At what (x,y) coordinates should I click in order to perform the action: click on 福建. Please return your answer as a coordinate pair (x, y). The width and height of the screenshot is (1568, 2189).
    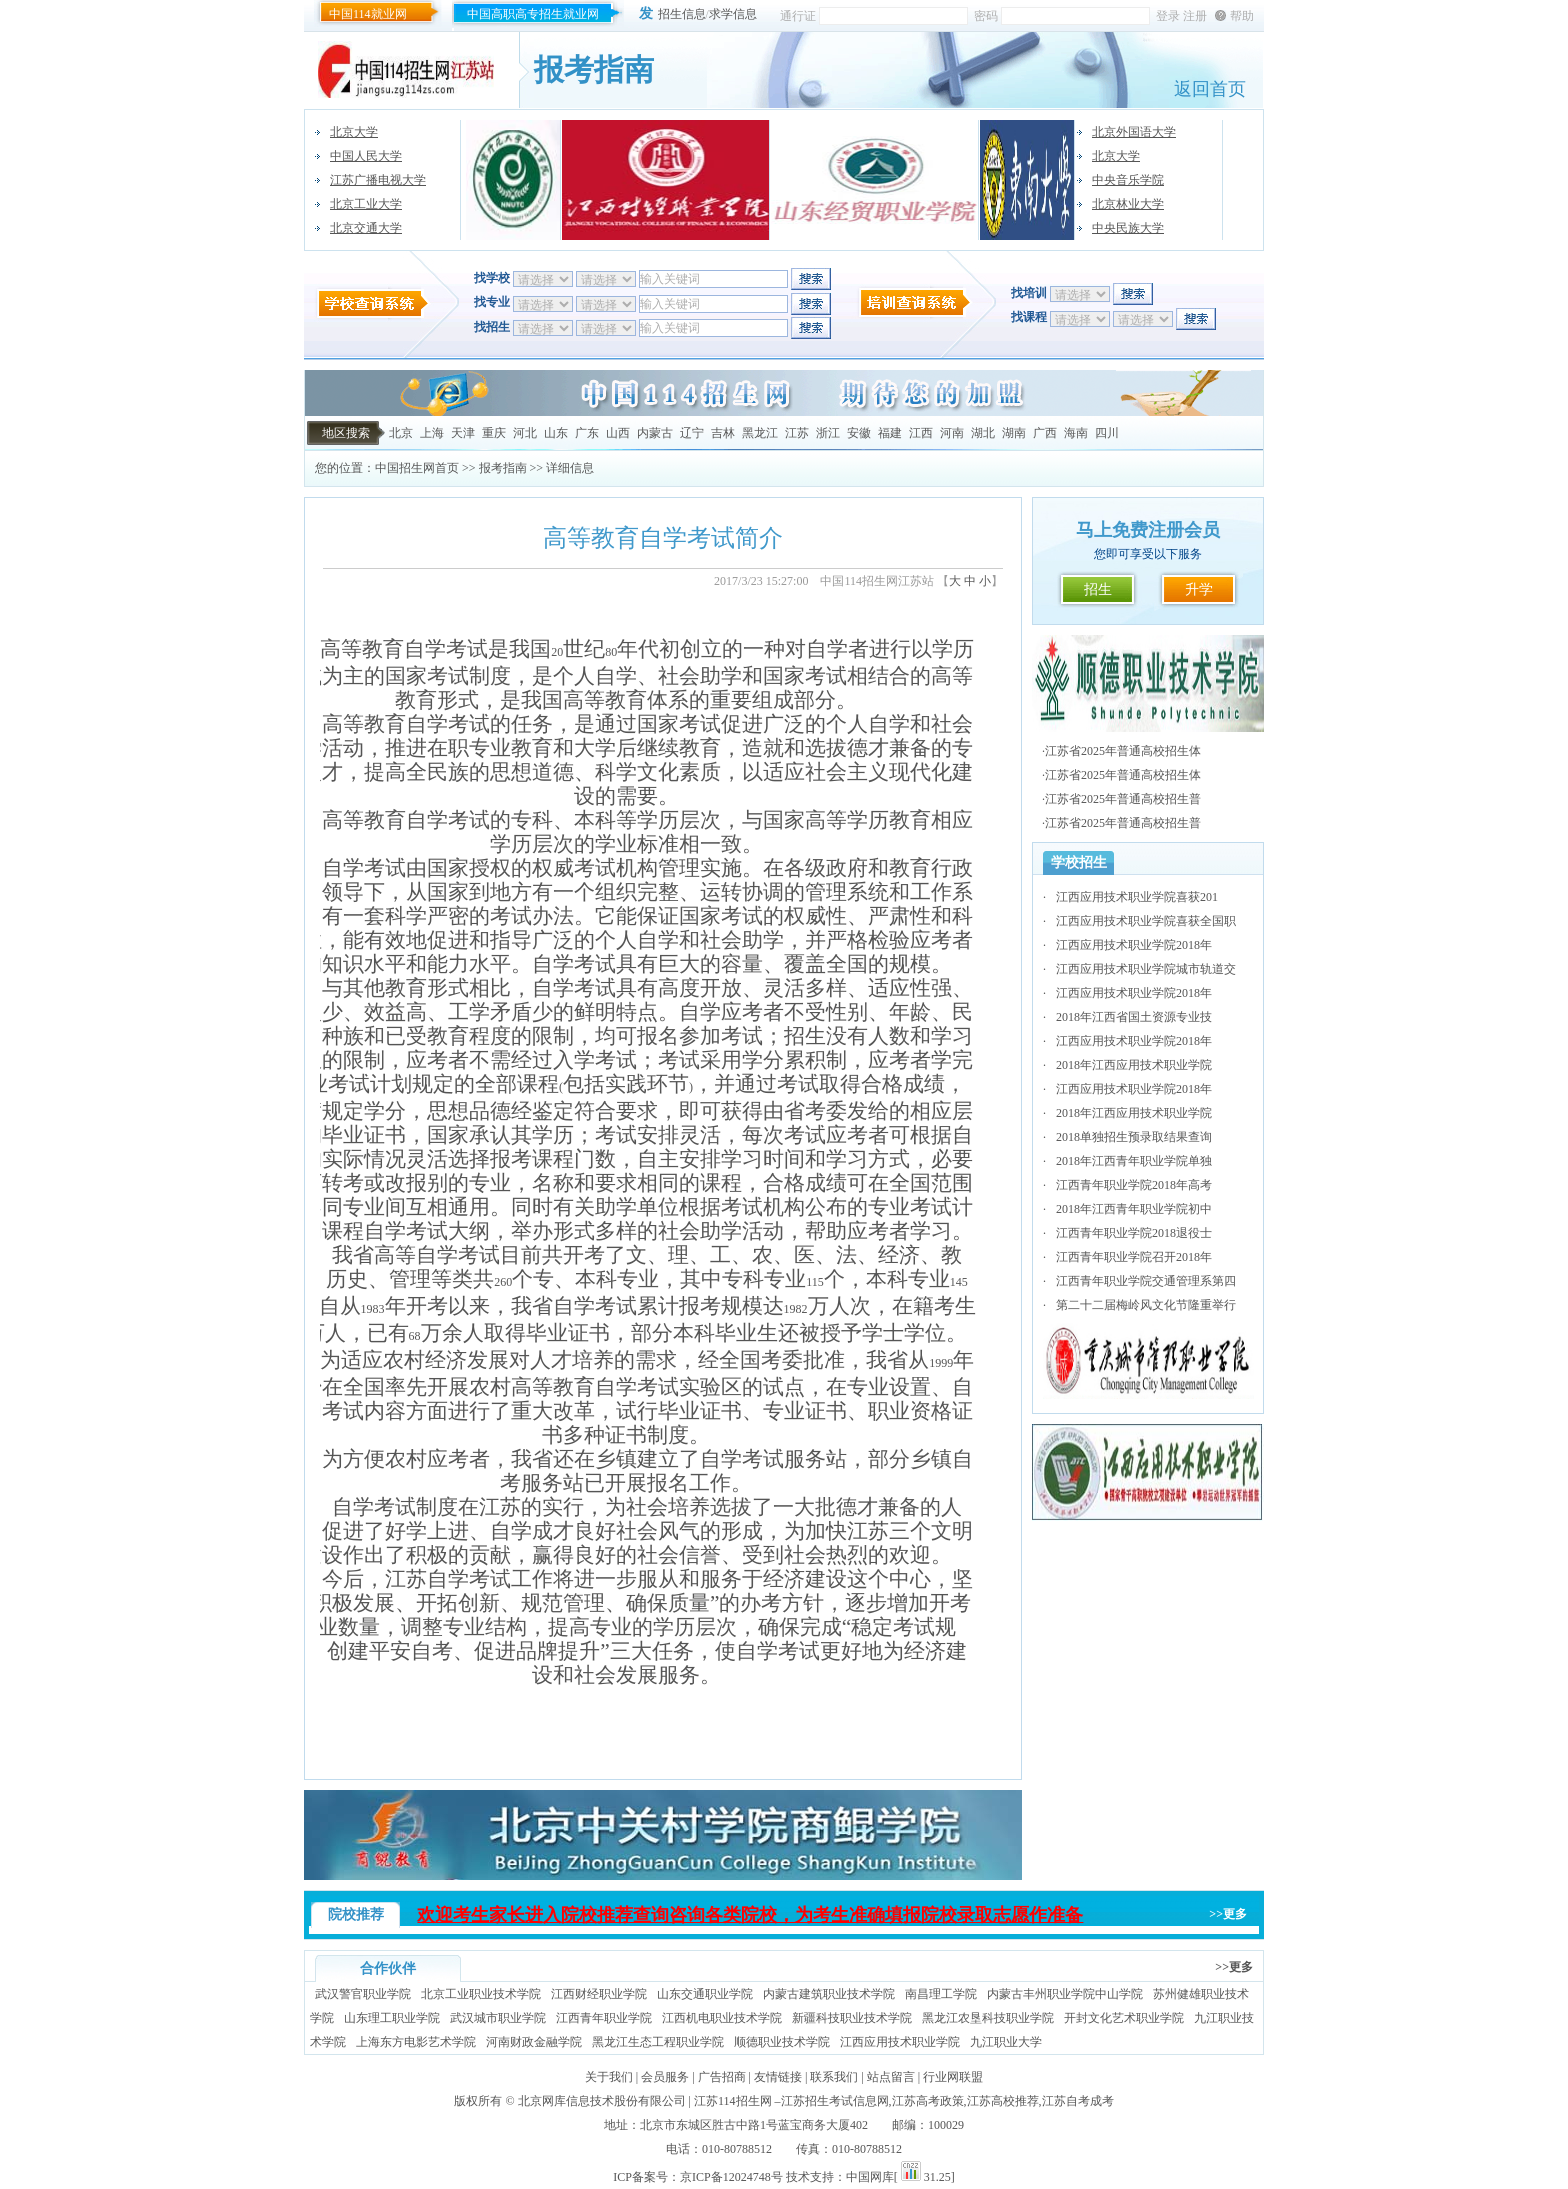
    Looking at the image, I should click on (890, 433).